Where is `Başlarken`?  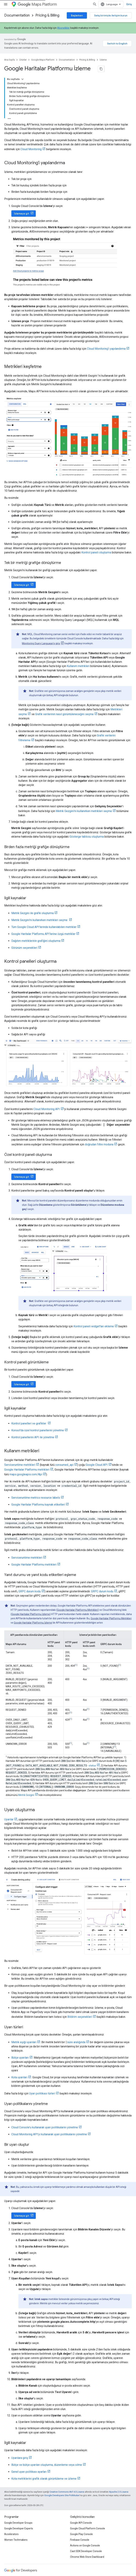
Başlarken is located at coordinates (77, 15).